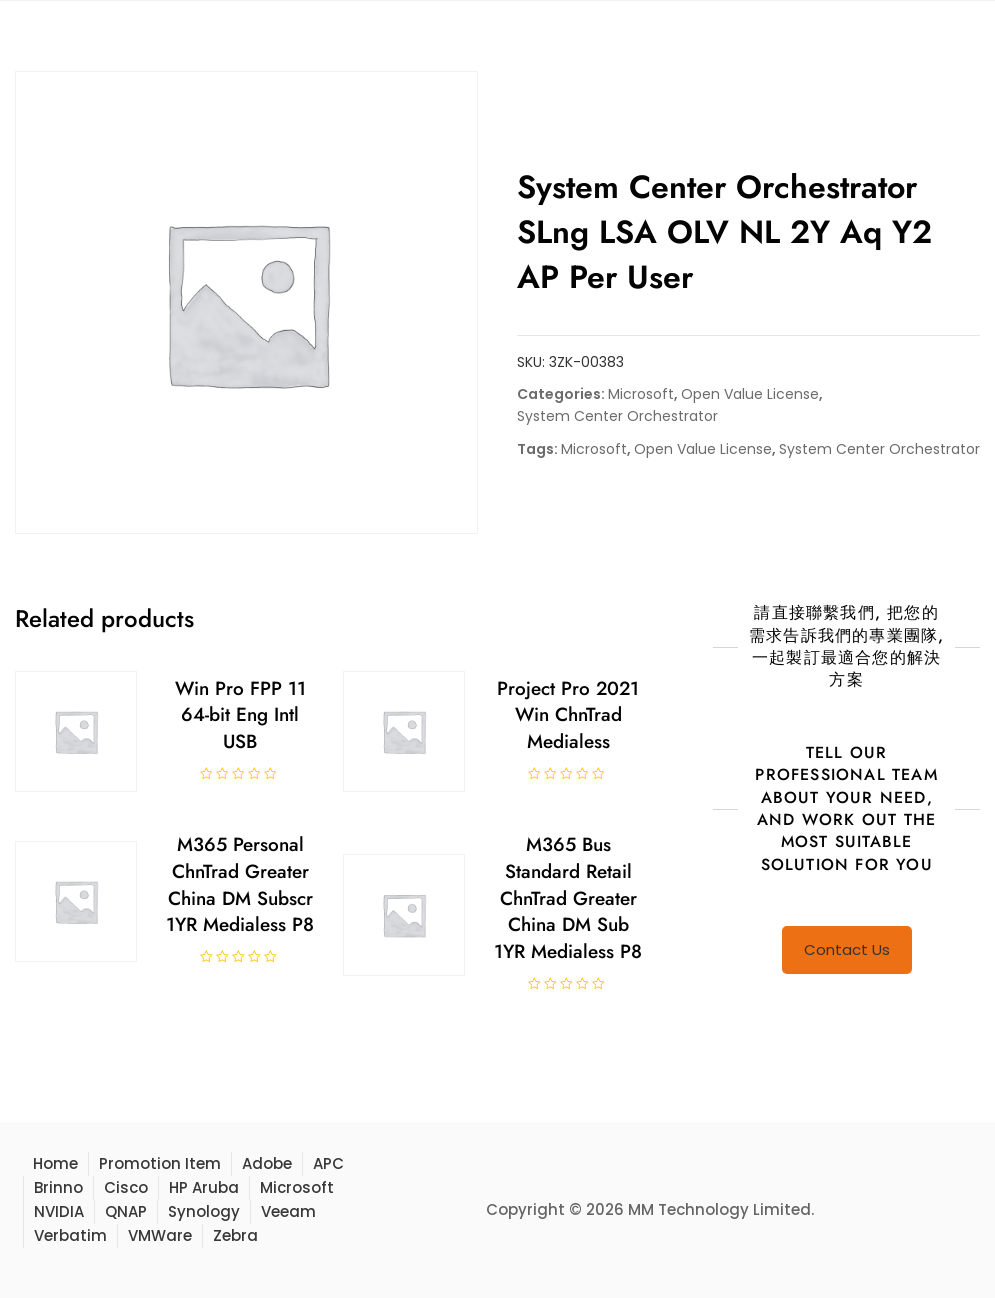  I want to click on QNAP, so click(126, 1211).